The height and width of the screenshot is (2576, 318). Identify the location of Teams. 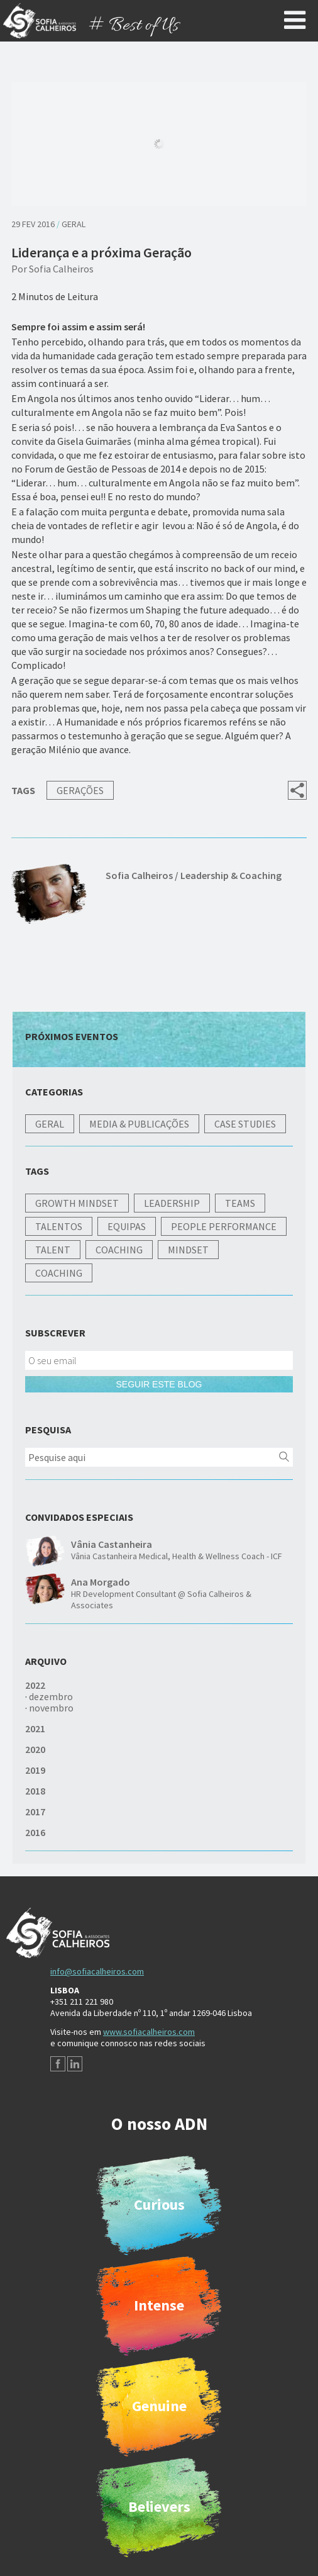
(240, 1203).